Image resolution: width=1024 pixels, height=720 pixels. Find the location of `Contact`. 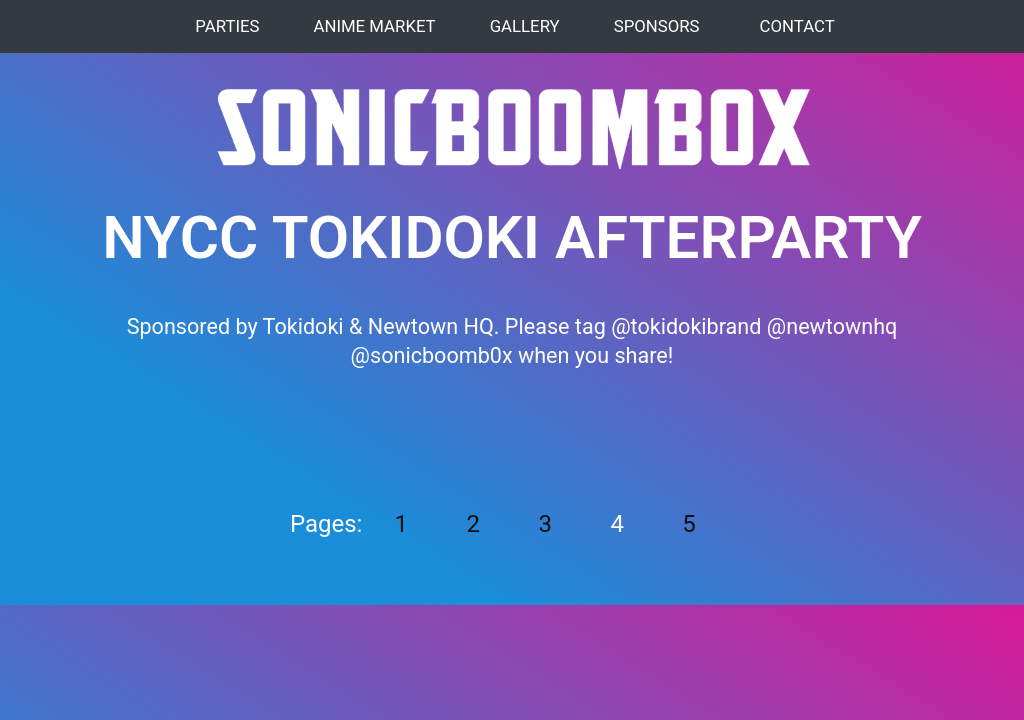

Contact is located at coordinates (797, 26).